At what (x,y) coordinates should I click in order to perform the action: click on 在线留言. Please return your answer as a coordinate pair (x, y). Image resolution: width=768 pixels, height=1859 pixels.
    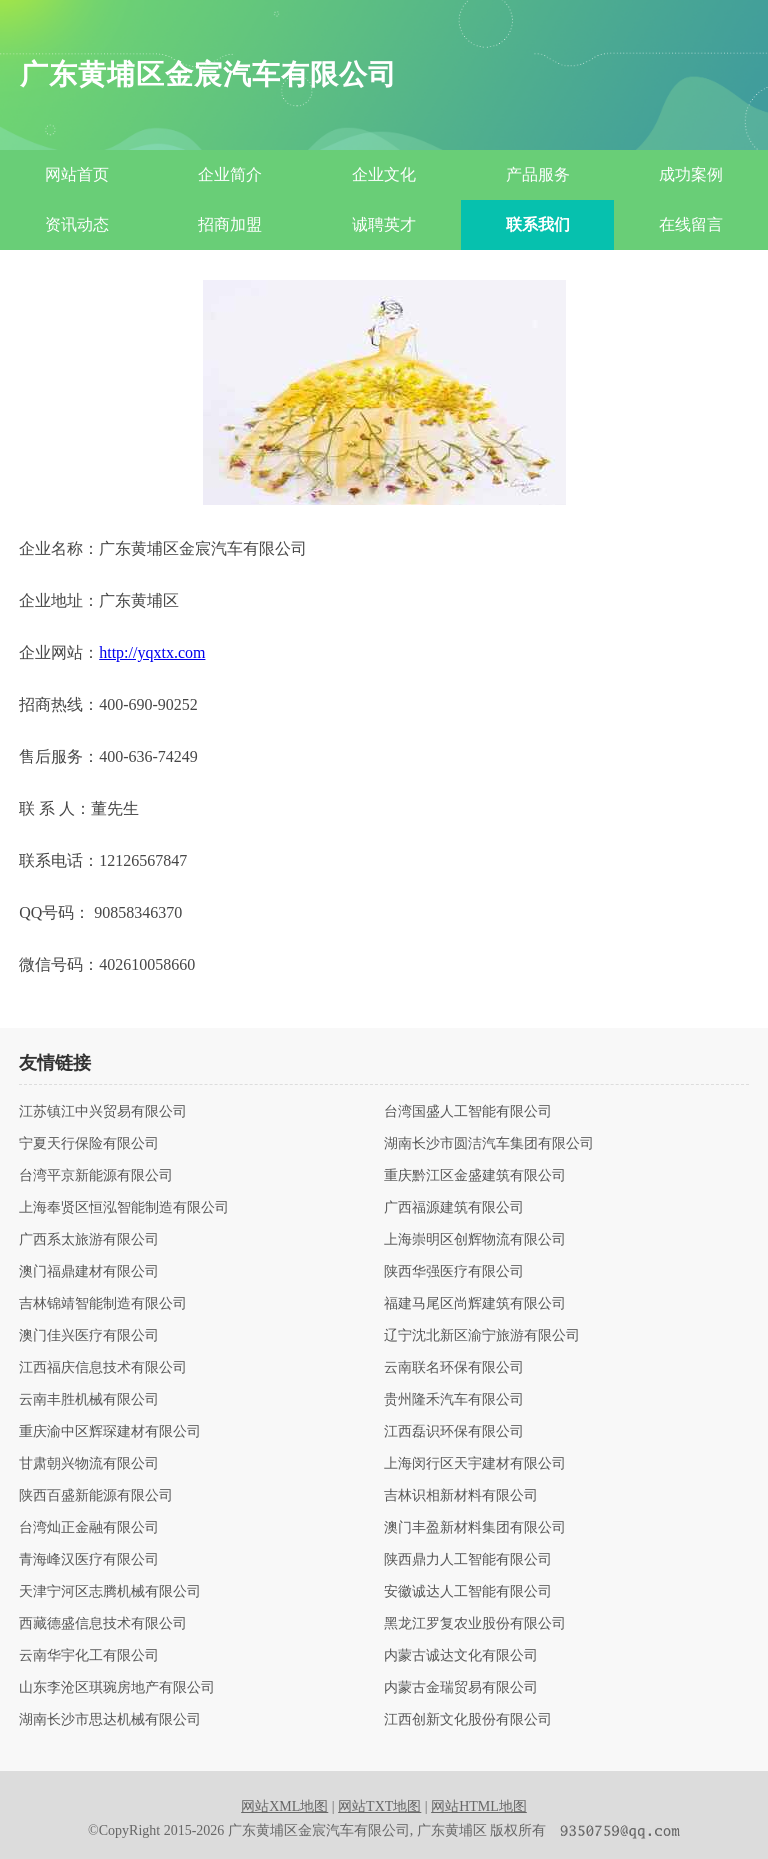
    Looking at the image, I should click on (691, 224).